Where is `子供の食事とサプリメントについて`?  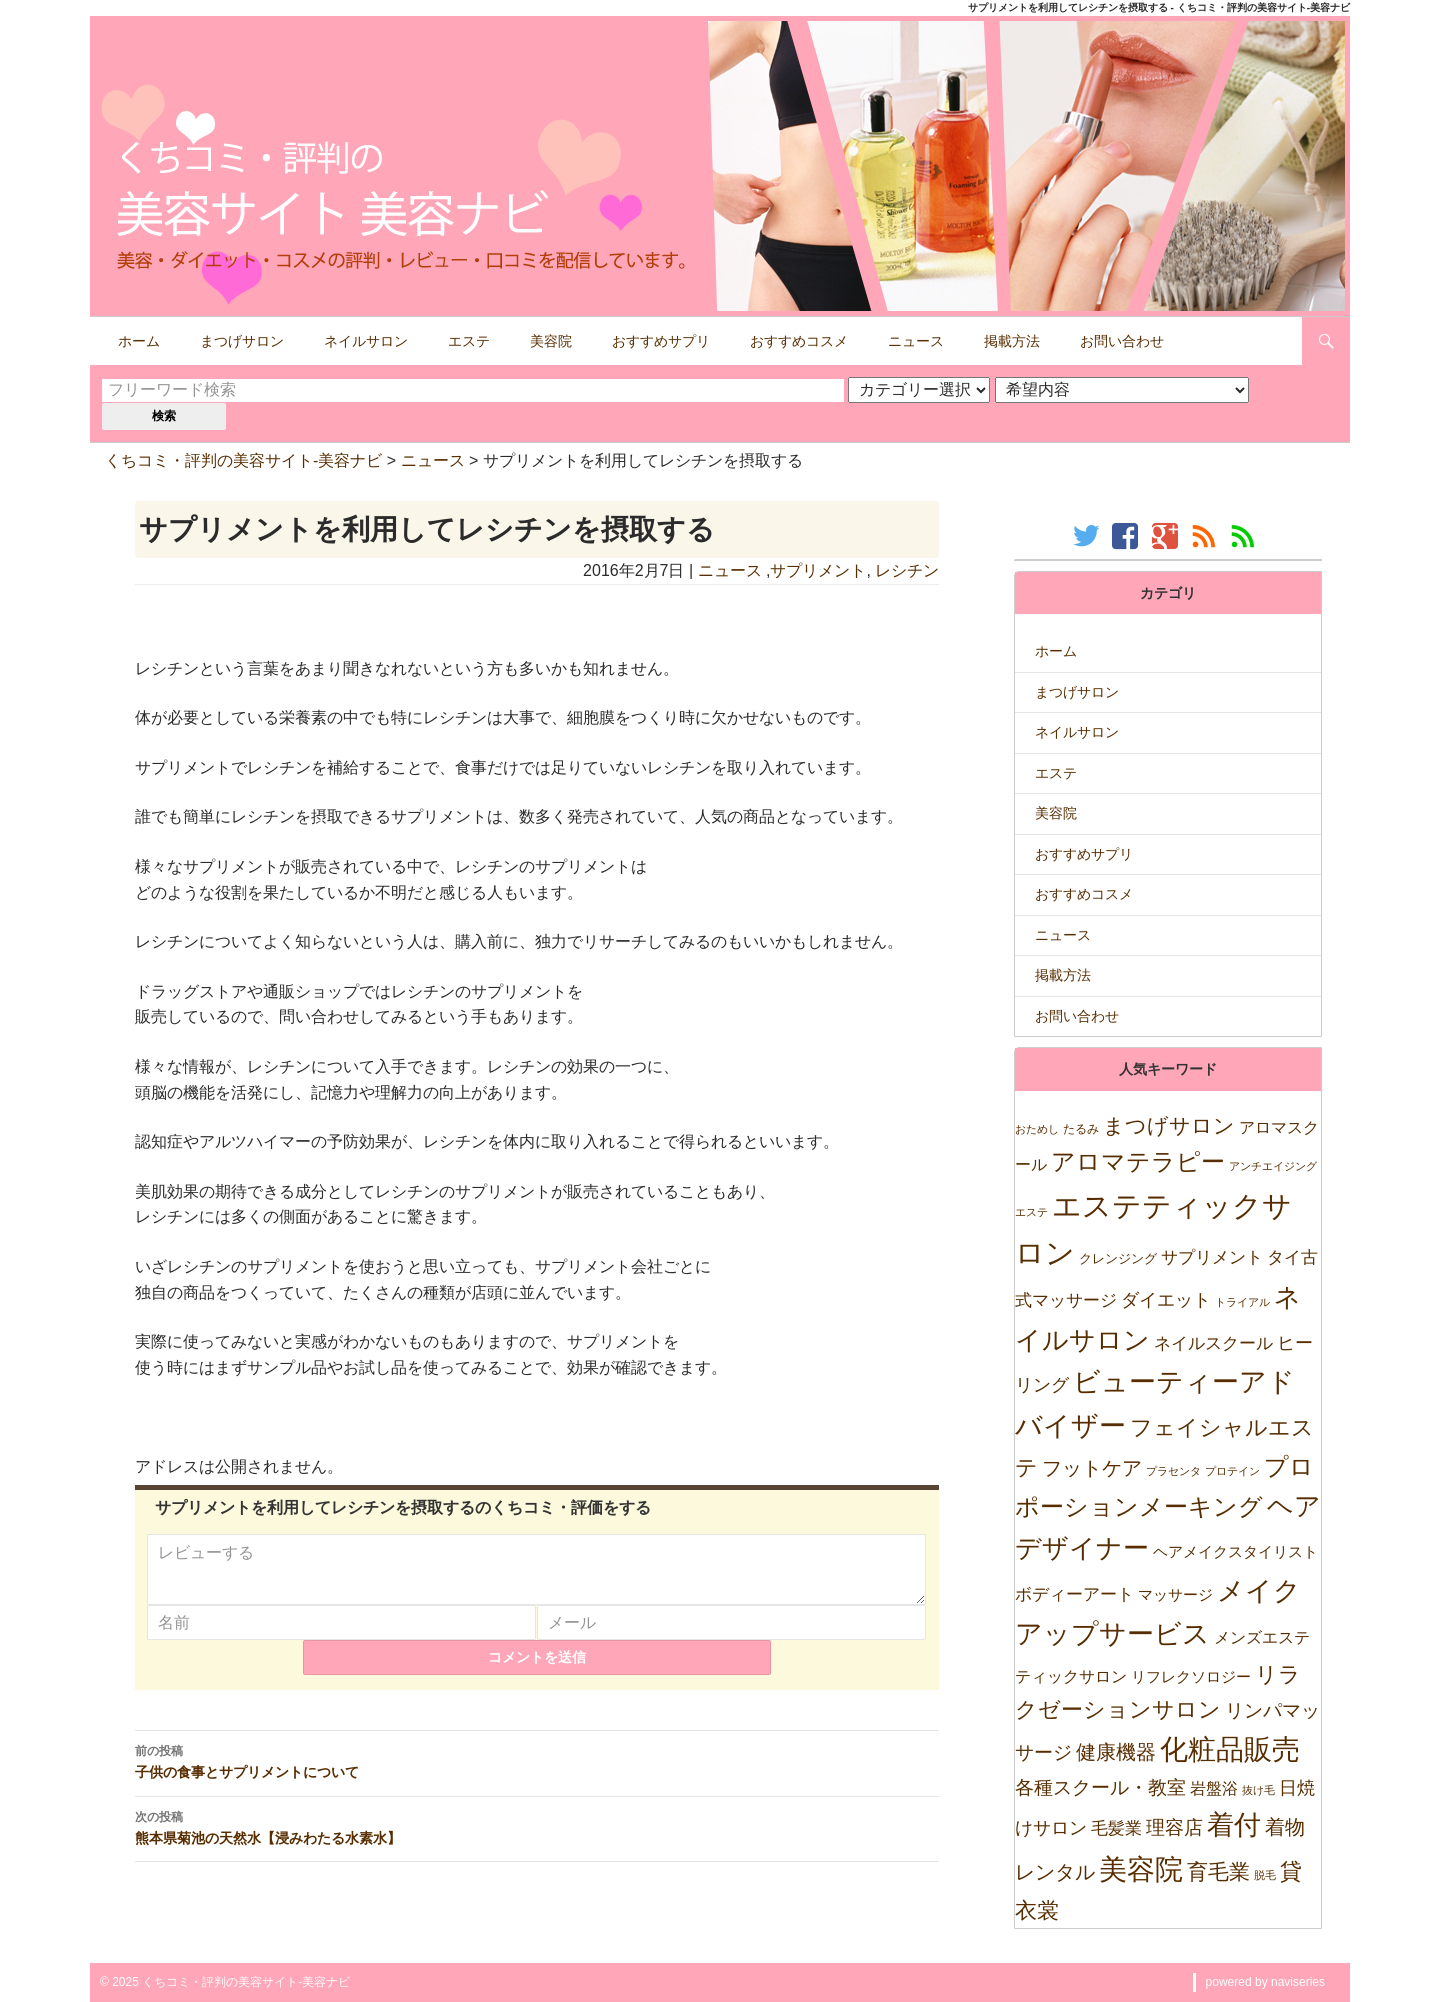 子供の食事とサプリメントについて is located at coordinates (537, 1773).